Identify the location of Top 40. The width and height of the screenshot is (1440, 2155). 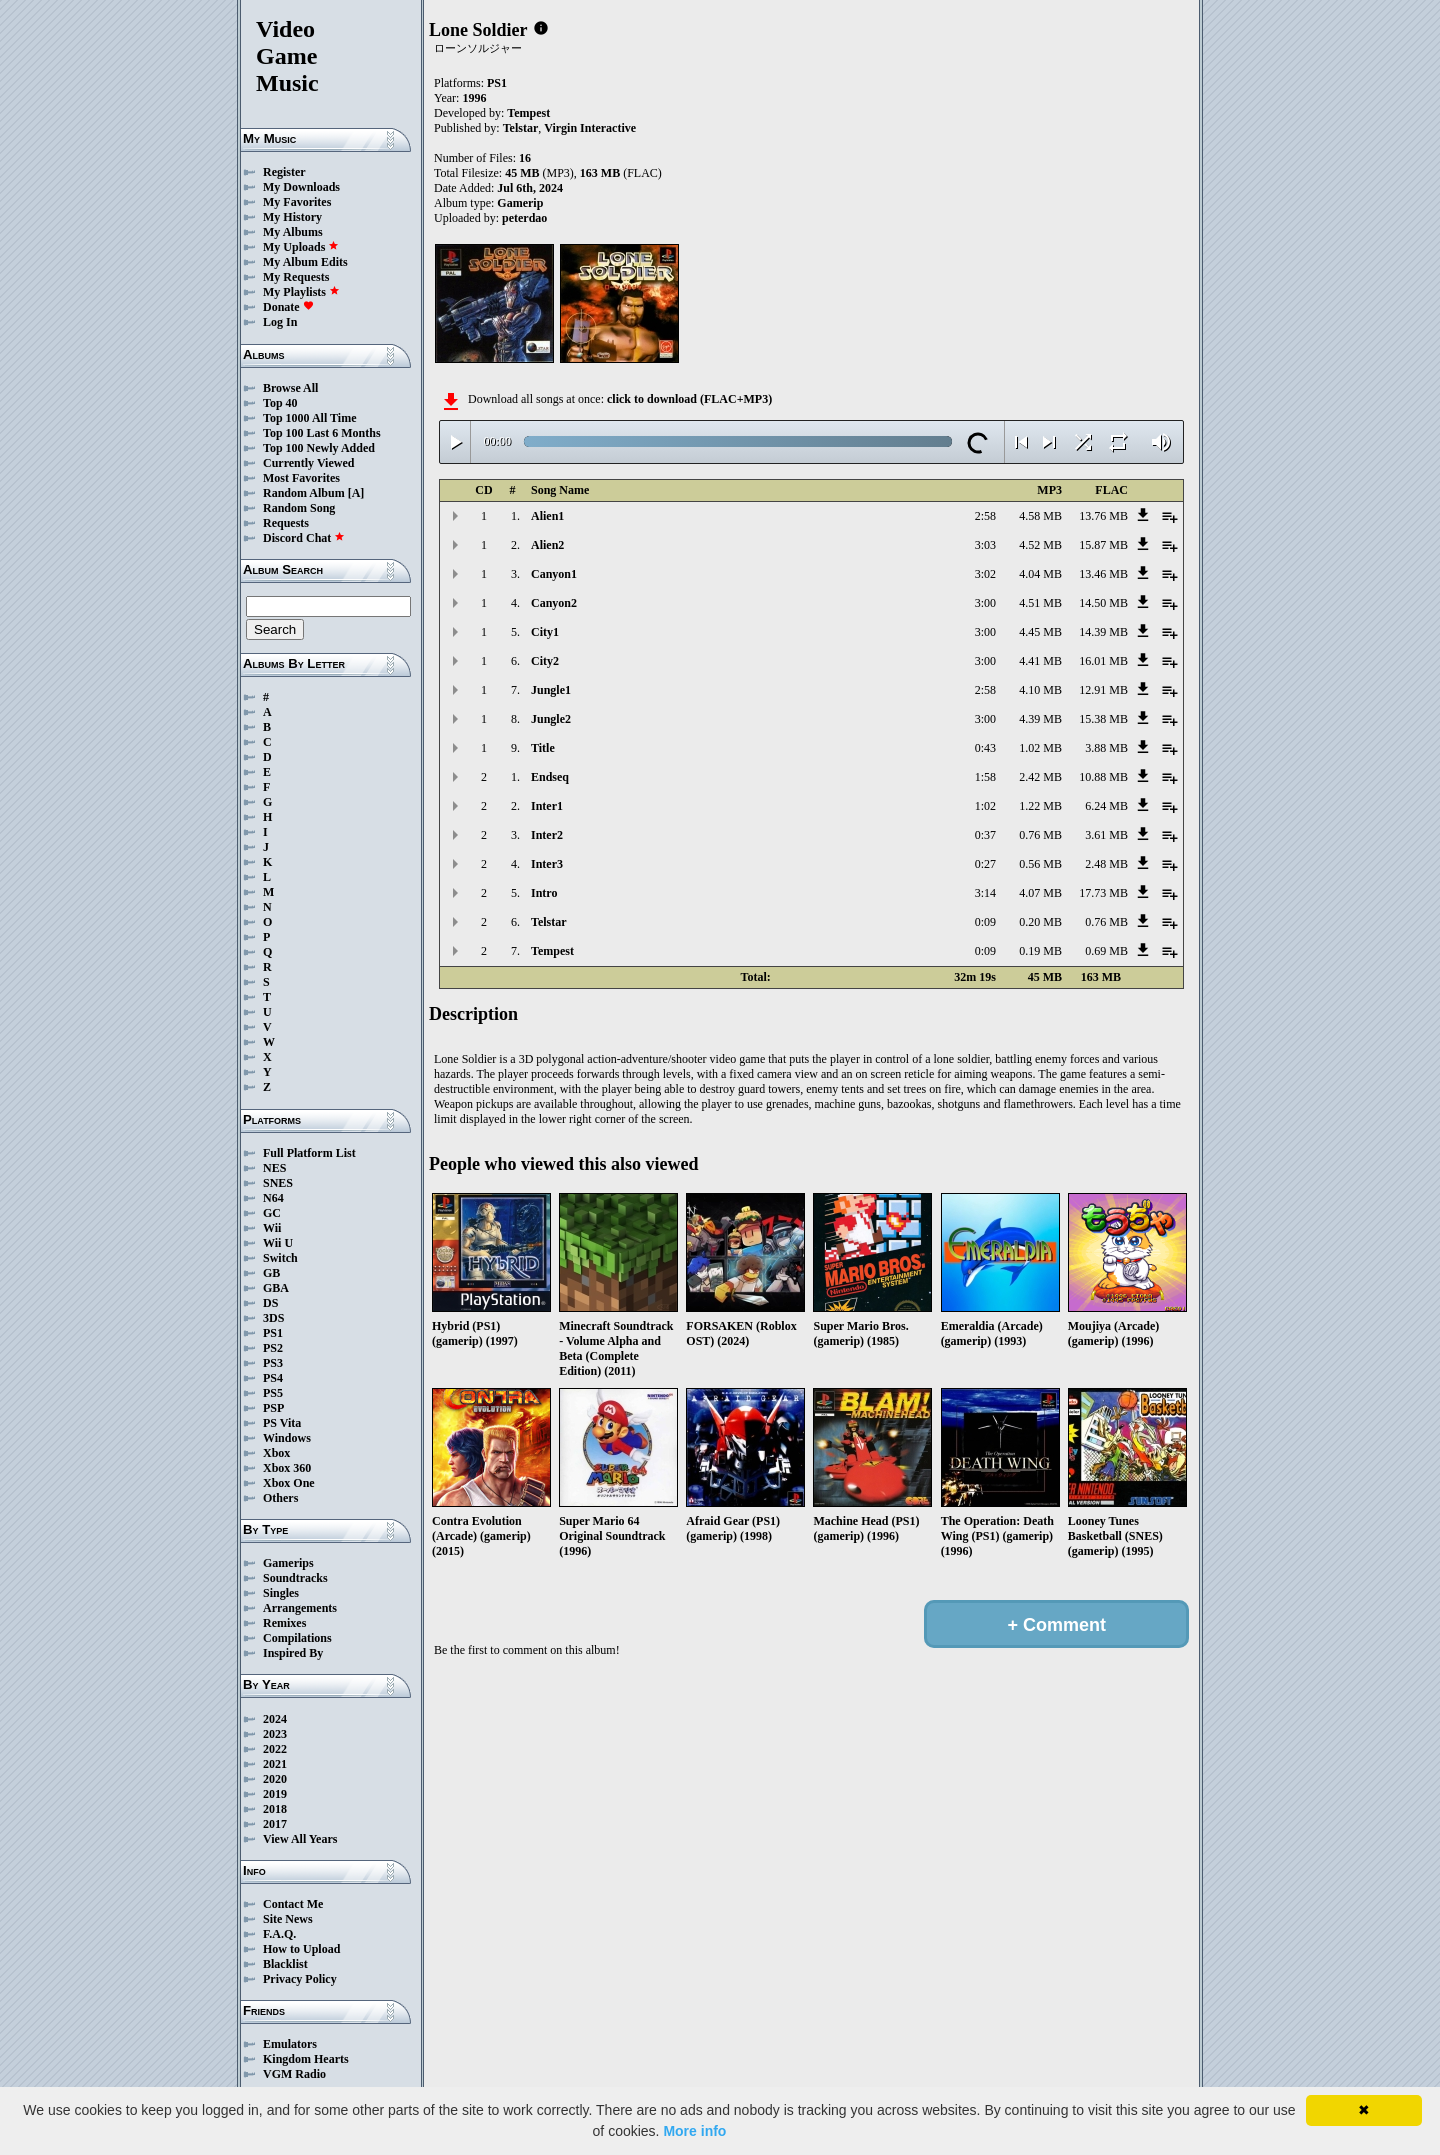
(280, 403).